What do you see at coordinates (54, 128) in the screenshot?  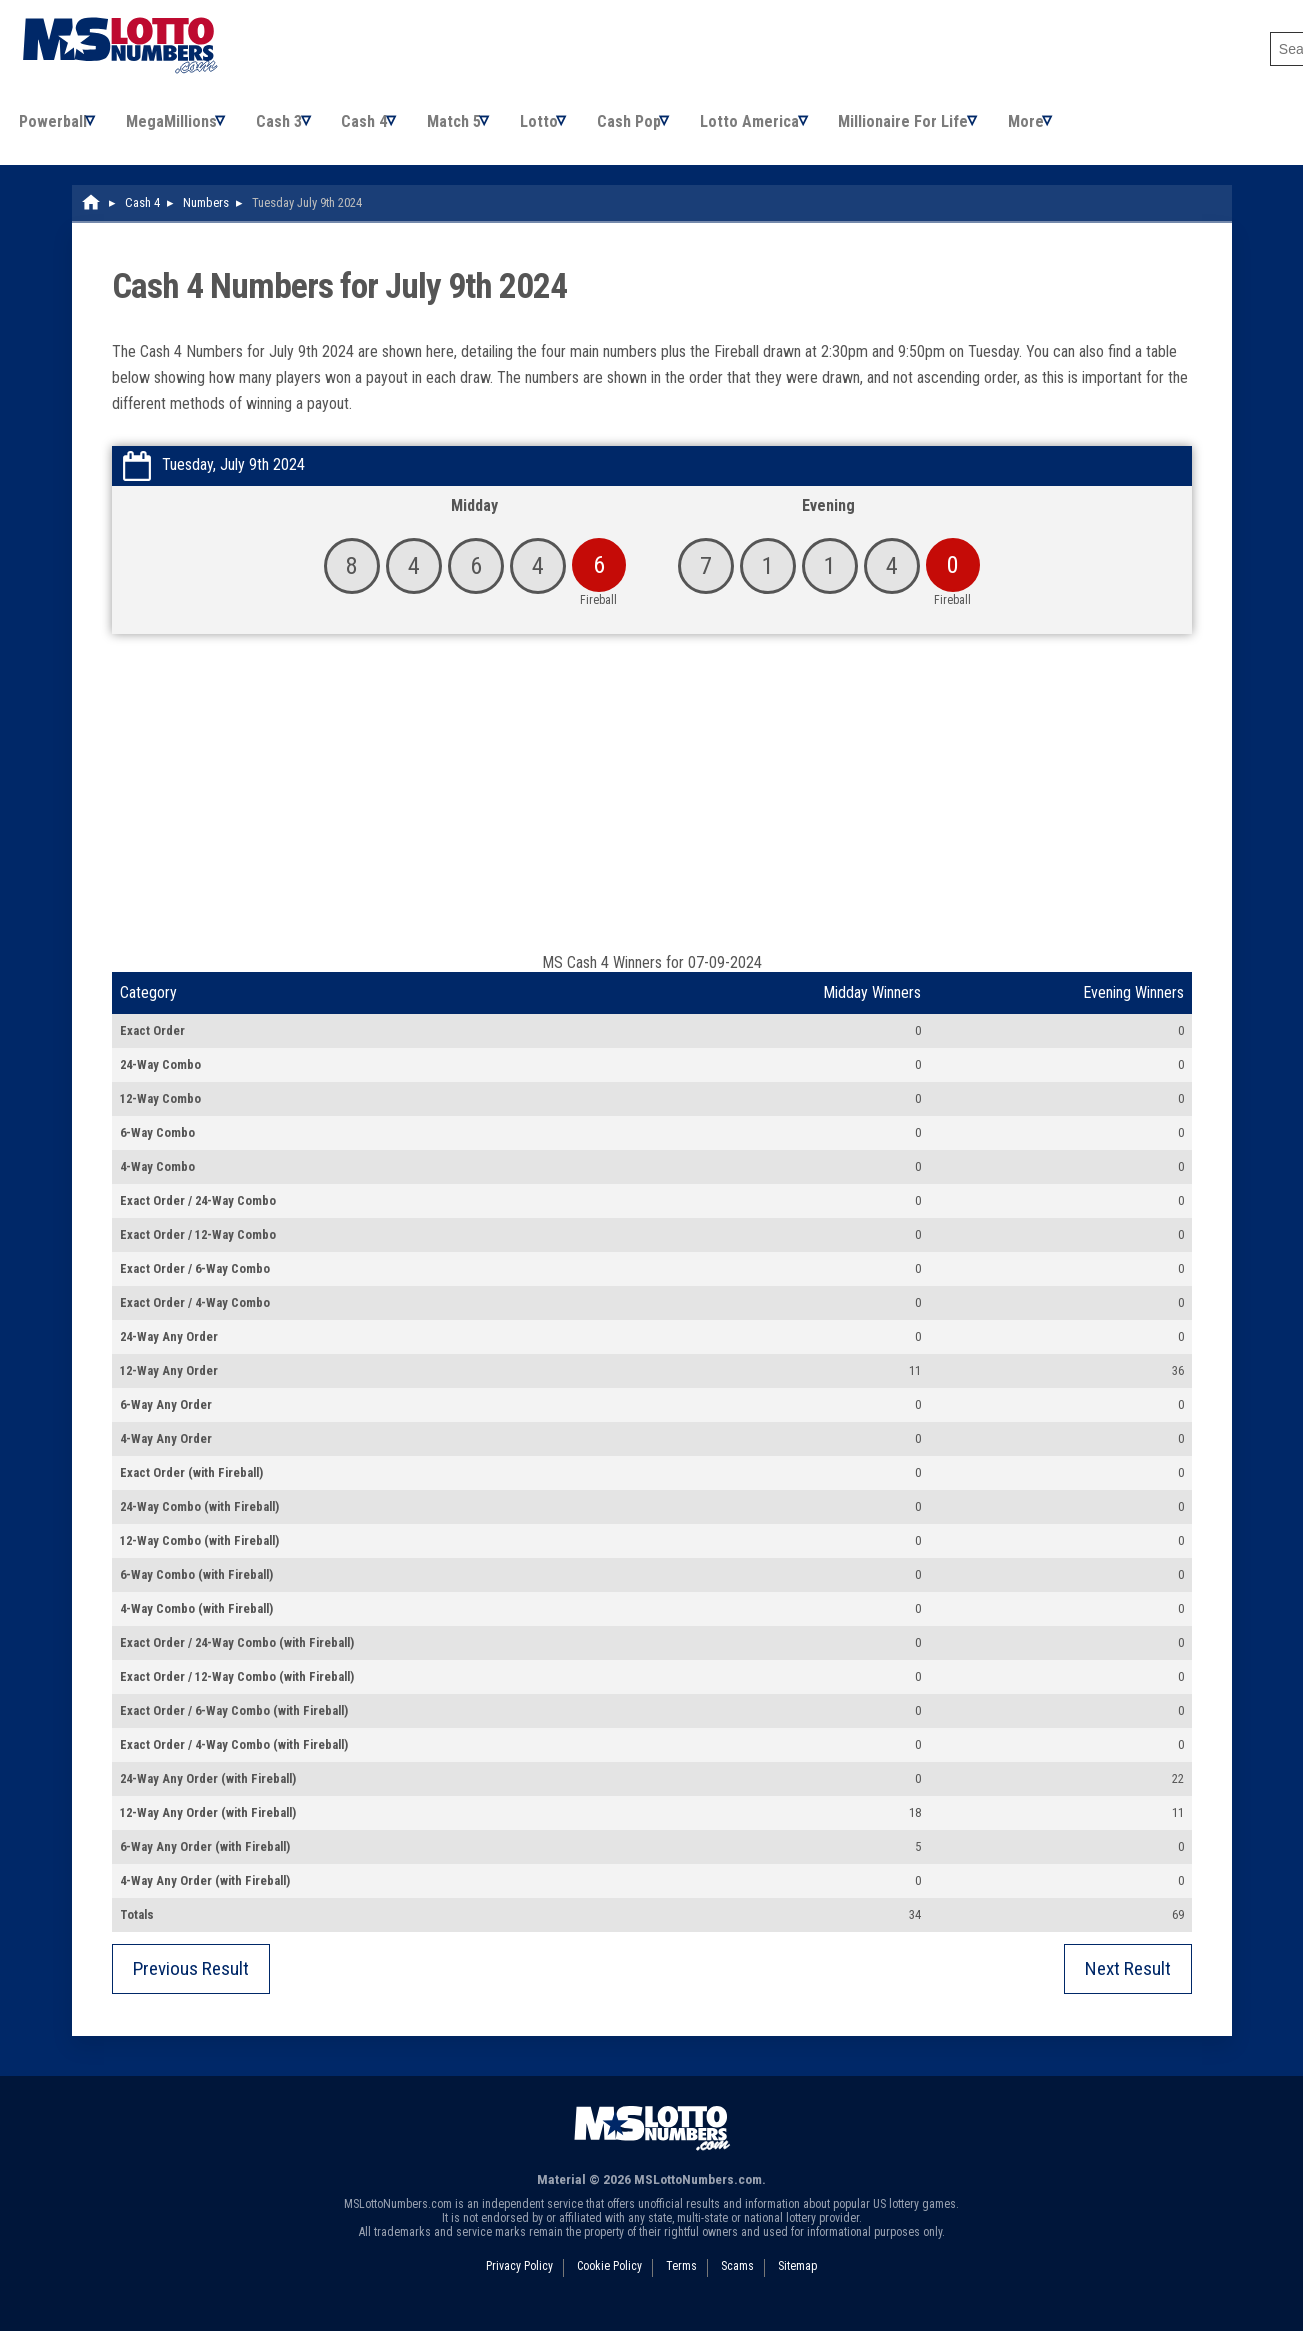 I see `Powerball` at bounding box center [54, 128].